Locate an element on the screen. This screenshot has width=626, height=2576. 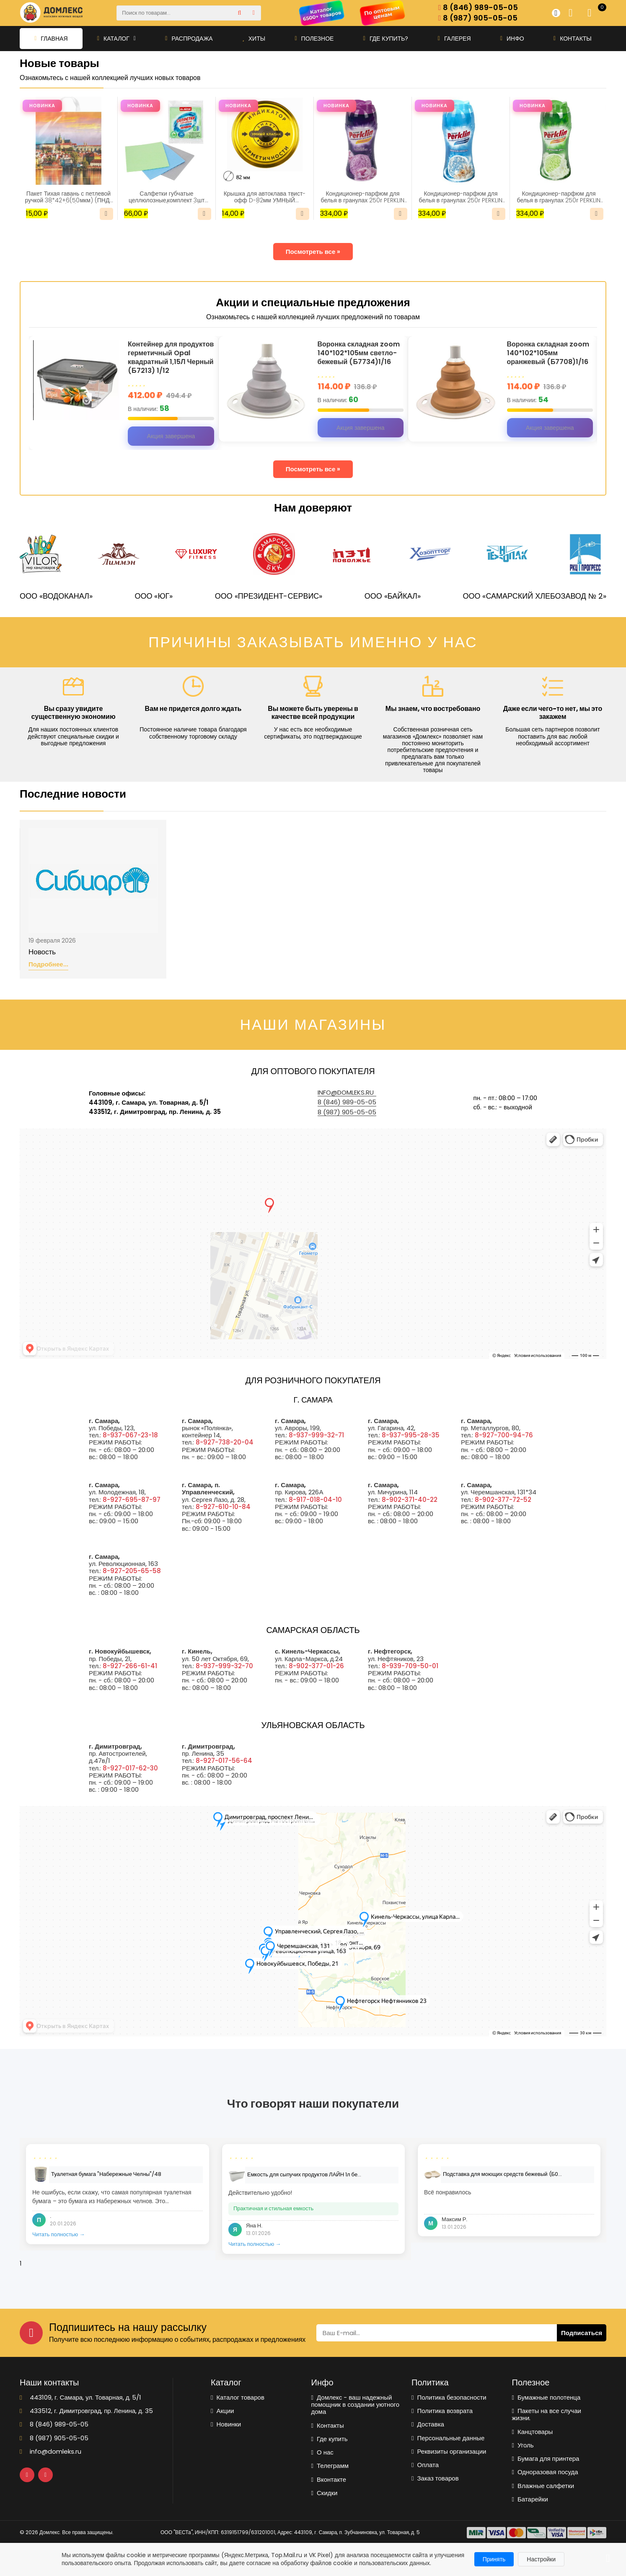
Персональные данные is located at coordinates (447, 2438).